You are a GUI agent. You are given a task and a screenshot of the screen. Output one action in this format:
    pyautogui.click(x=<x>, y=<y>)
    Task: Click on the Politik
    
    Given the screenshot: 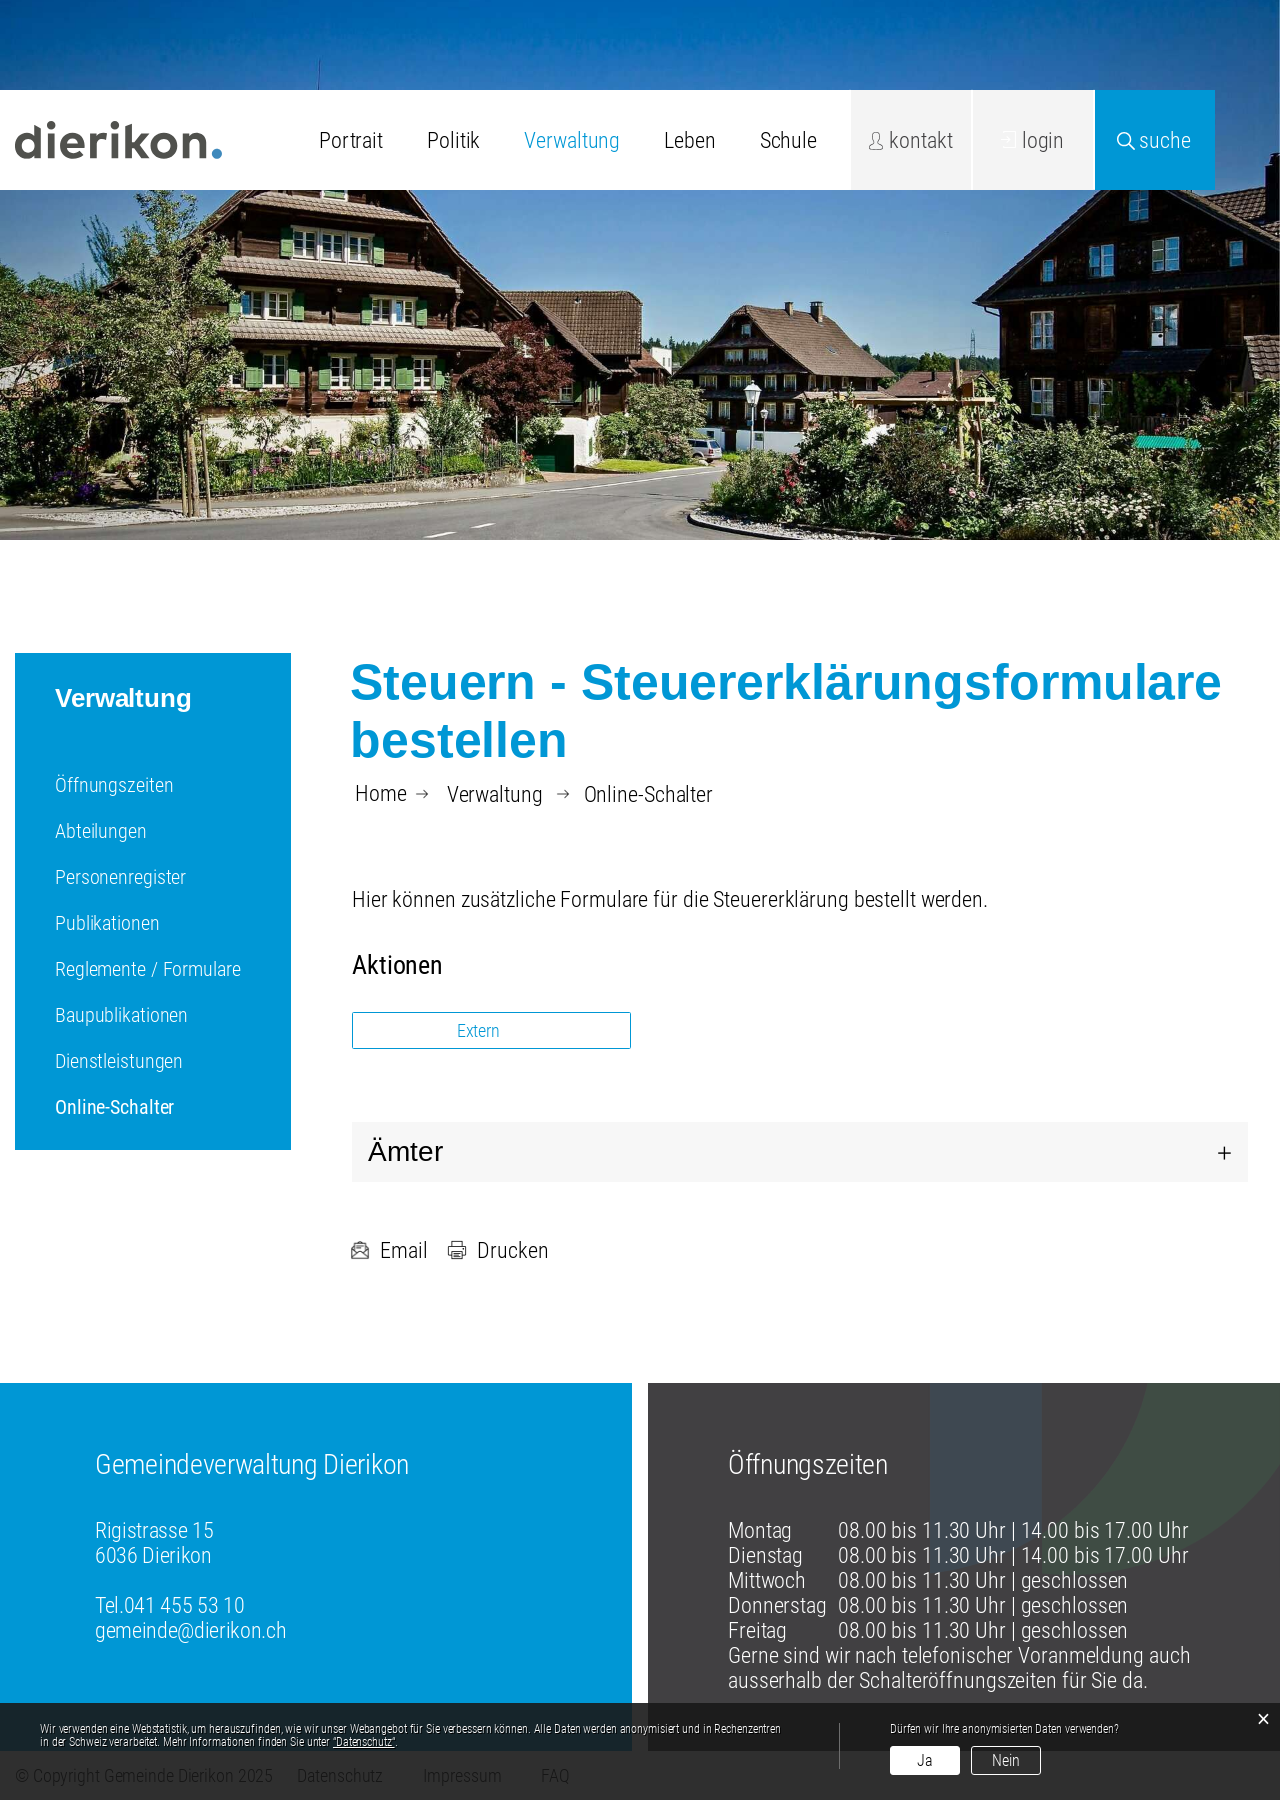 What is the action you would take?
    pyautogui.click(x=453, y=140)
    